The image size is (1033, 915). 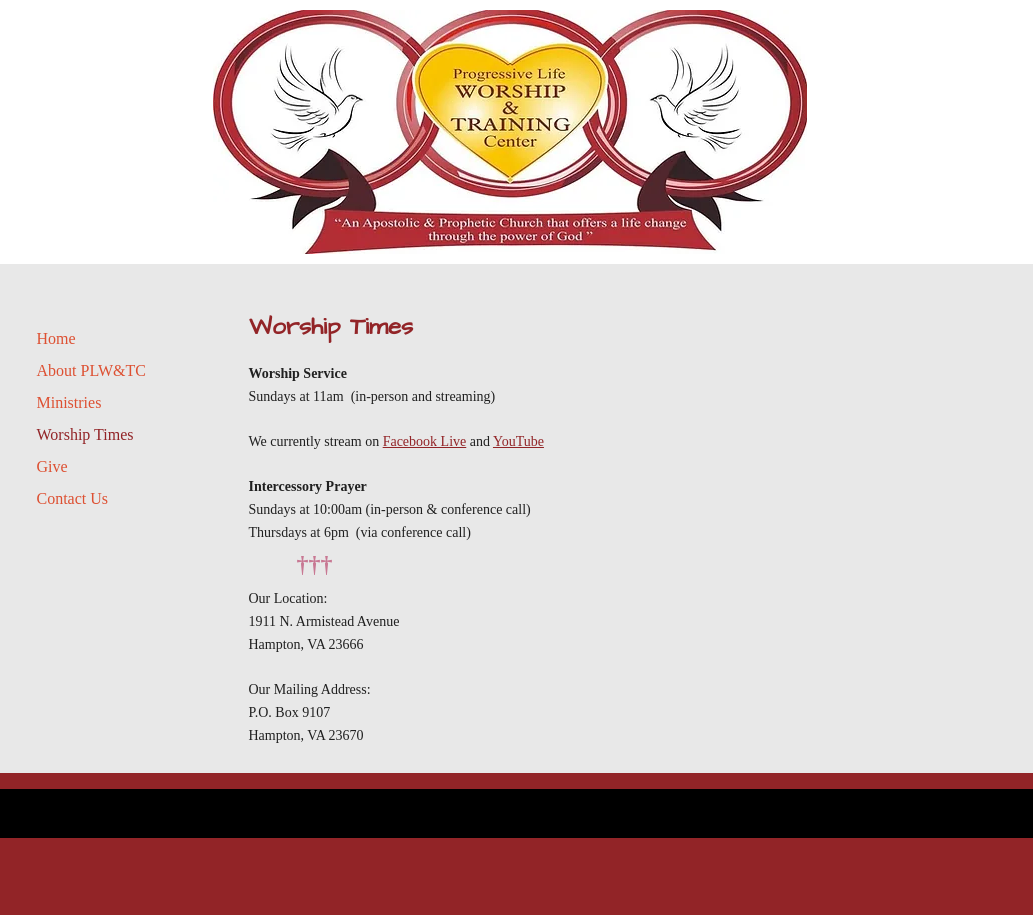 What do you see at coordinates (73, 498) in the screenshot?
I see `Contact Us` at bounding box center [73, 498].